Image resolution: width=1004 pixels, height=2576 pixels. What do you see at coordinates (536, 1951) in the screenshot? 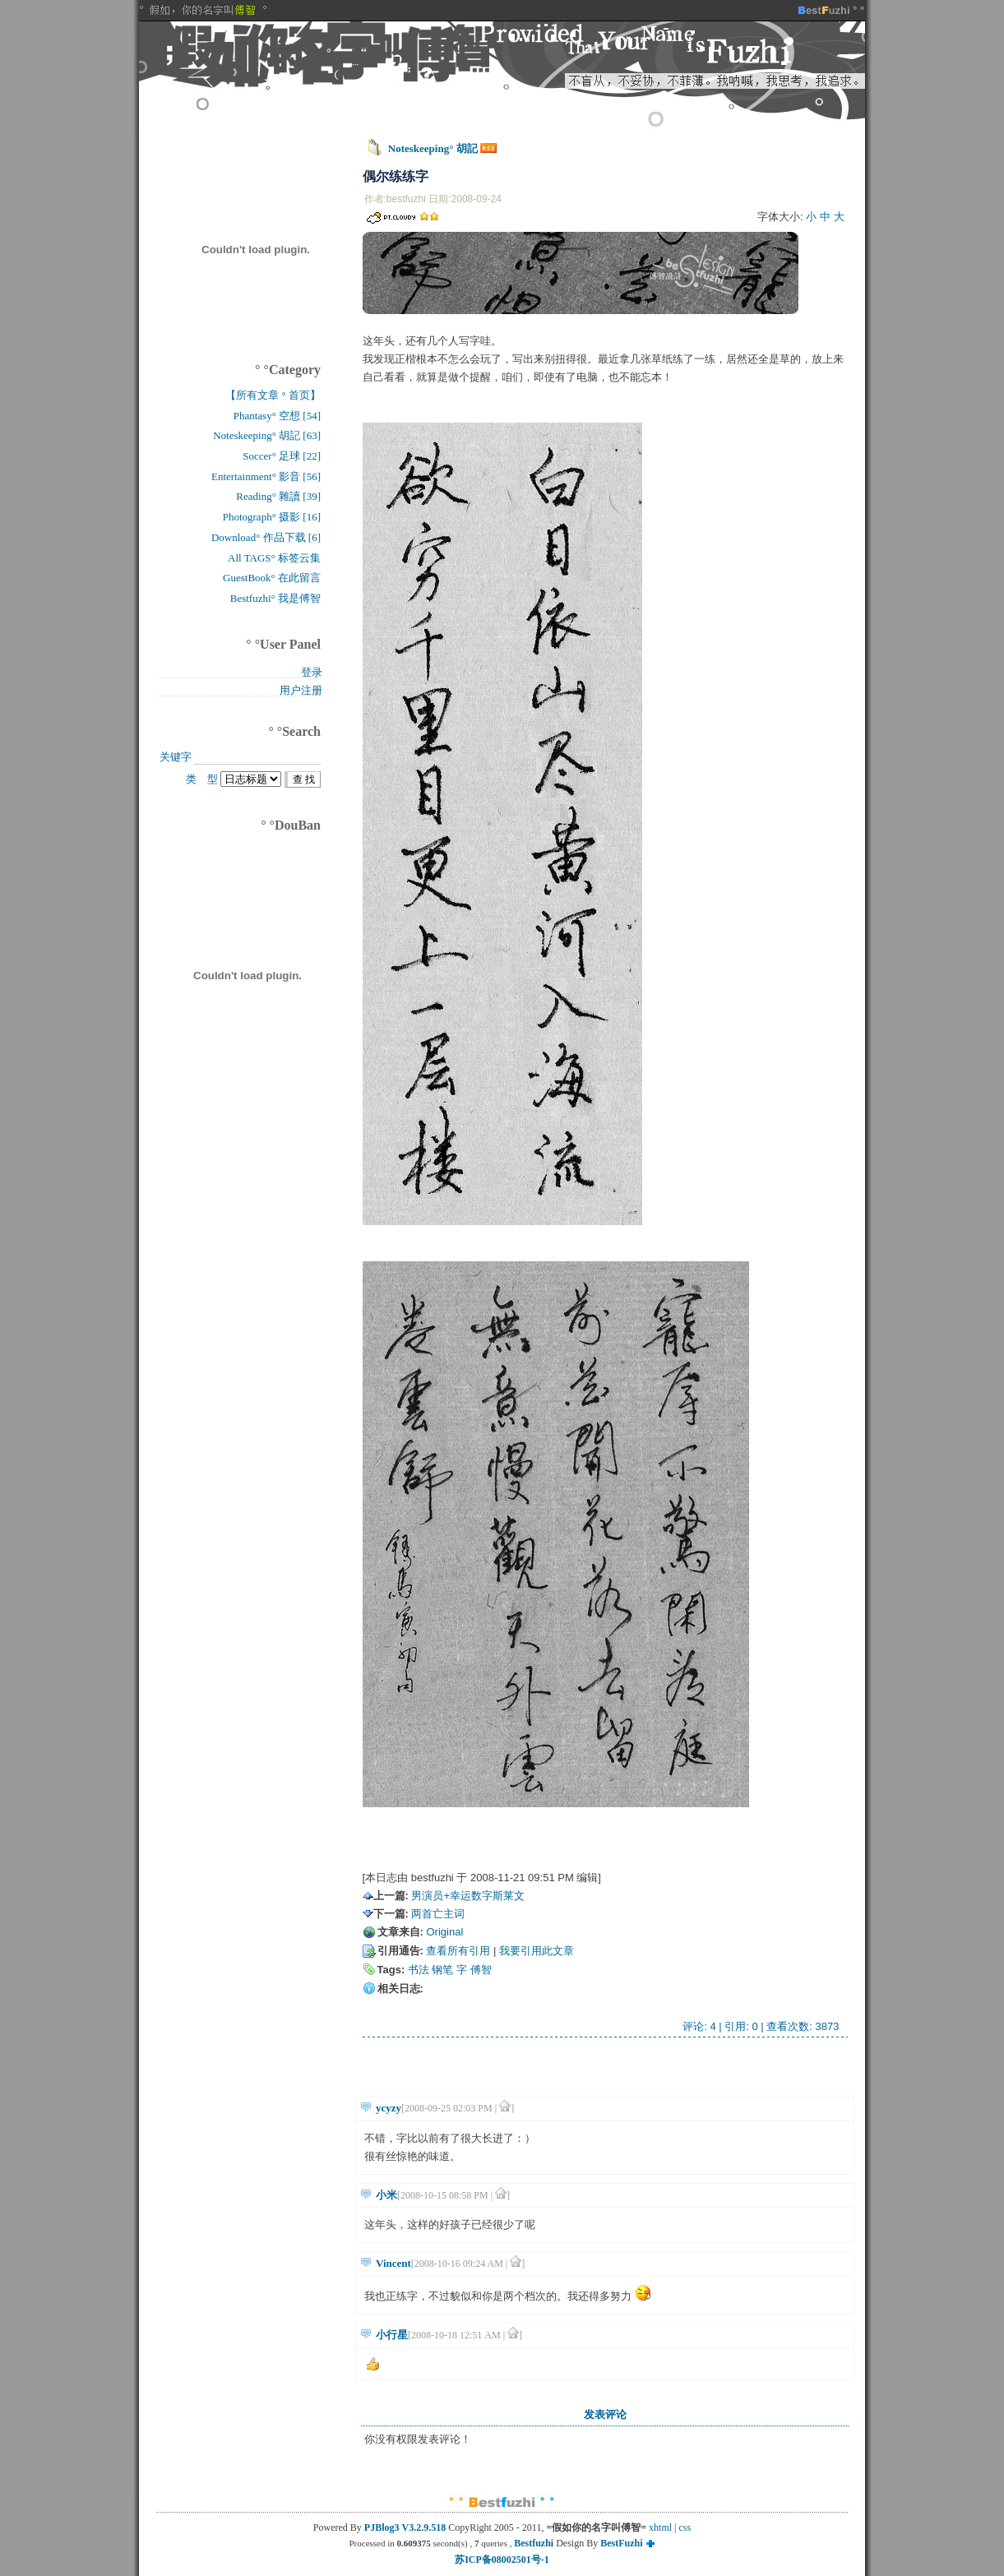
I see `我要引用此文章` at bounding box center [536, 1951].